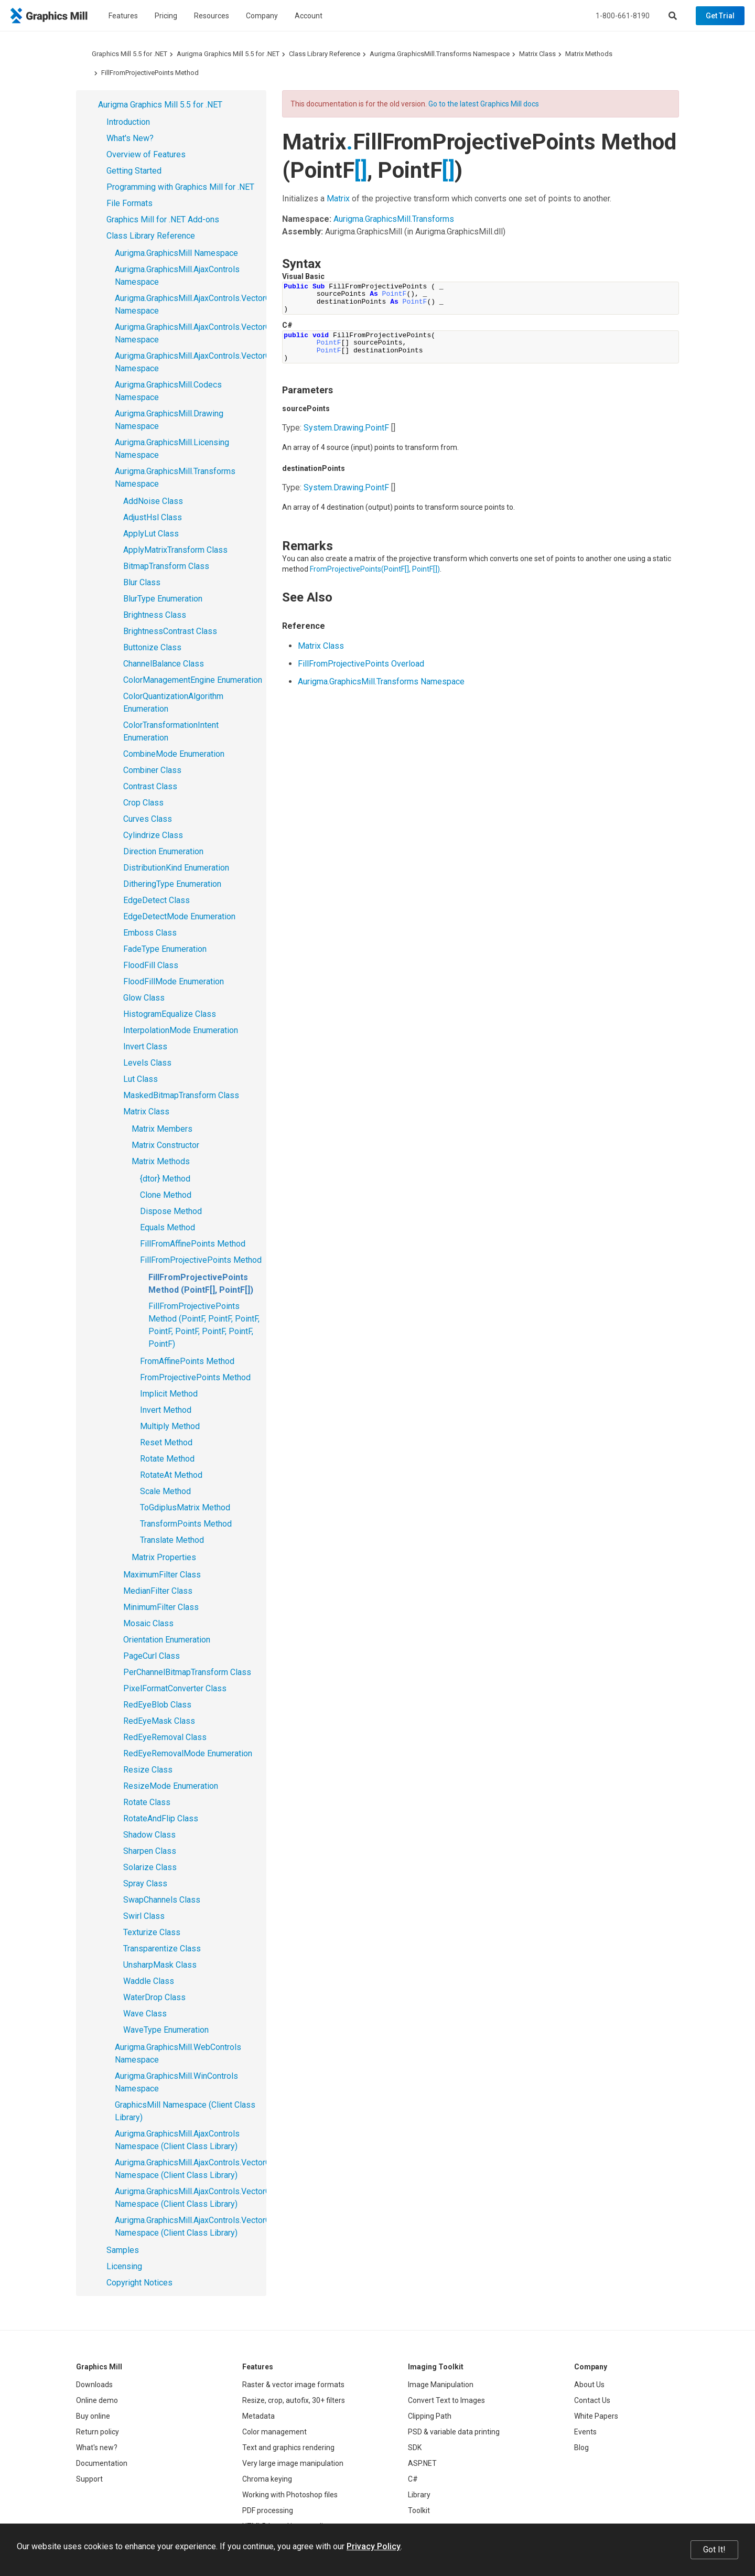 Image resolution: width=755 pixels, height=2576 pixels. Describe the element at coordinates (147, 1063) in the screenshot. I see `Levels Class` at that location.